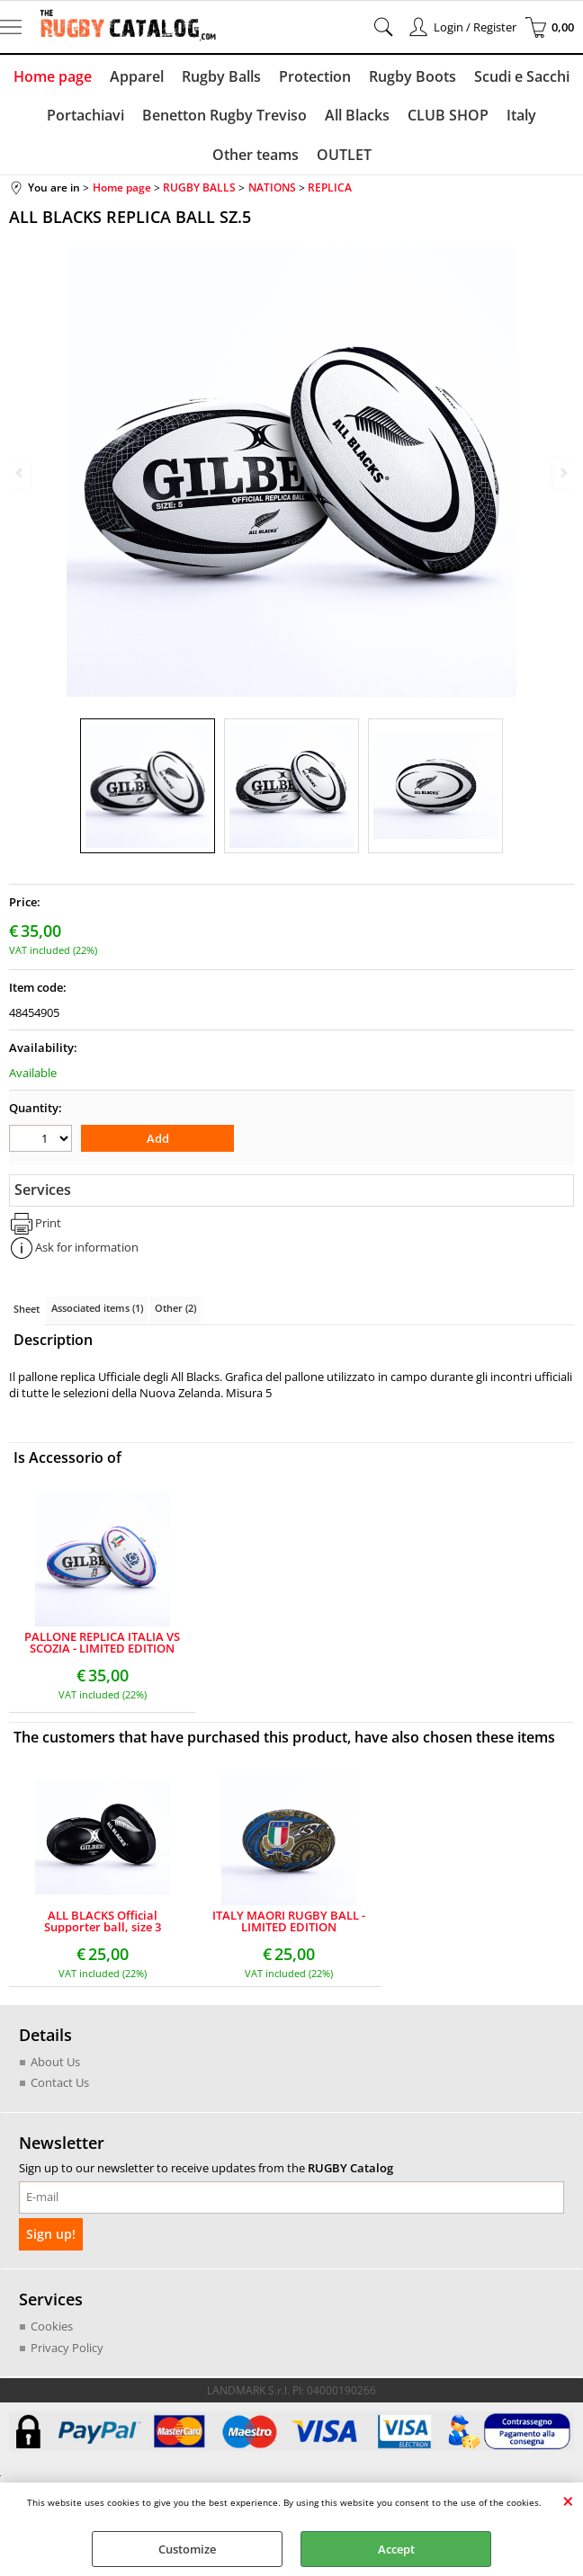 The image size is (583, 2576). What do you see at coordinates (52, 76) in the screenshot?
I see `Home page` at bounding box center [52, 76].